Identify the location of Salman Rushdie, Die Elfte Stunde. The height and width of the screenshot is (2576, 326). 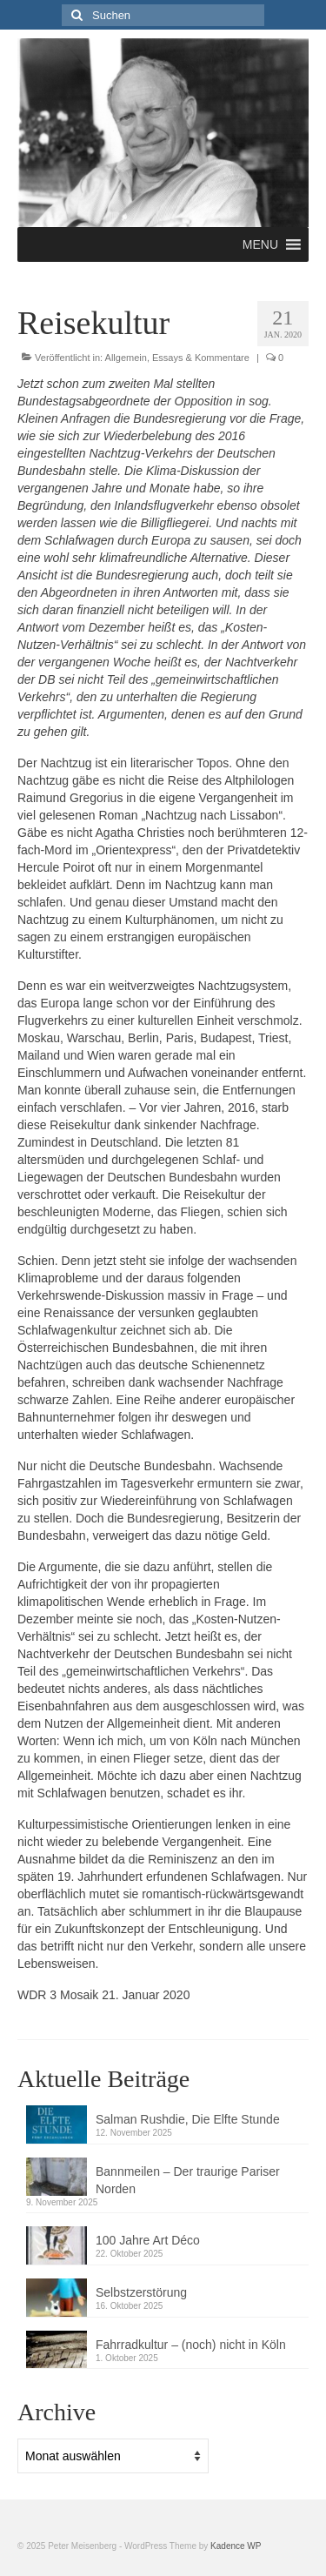
(188, 2119).